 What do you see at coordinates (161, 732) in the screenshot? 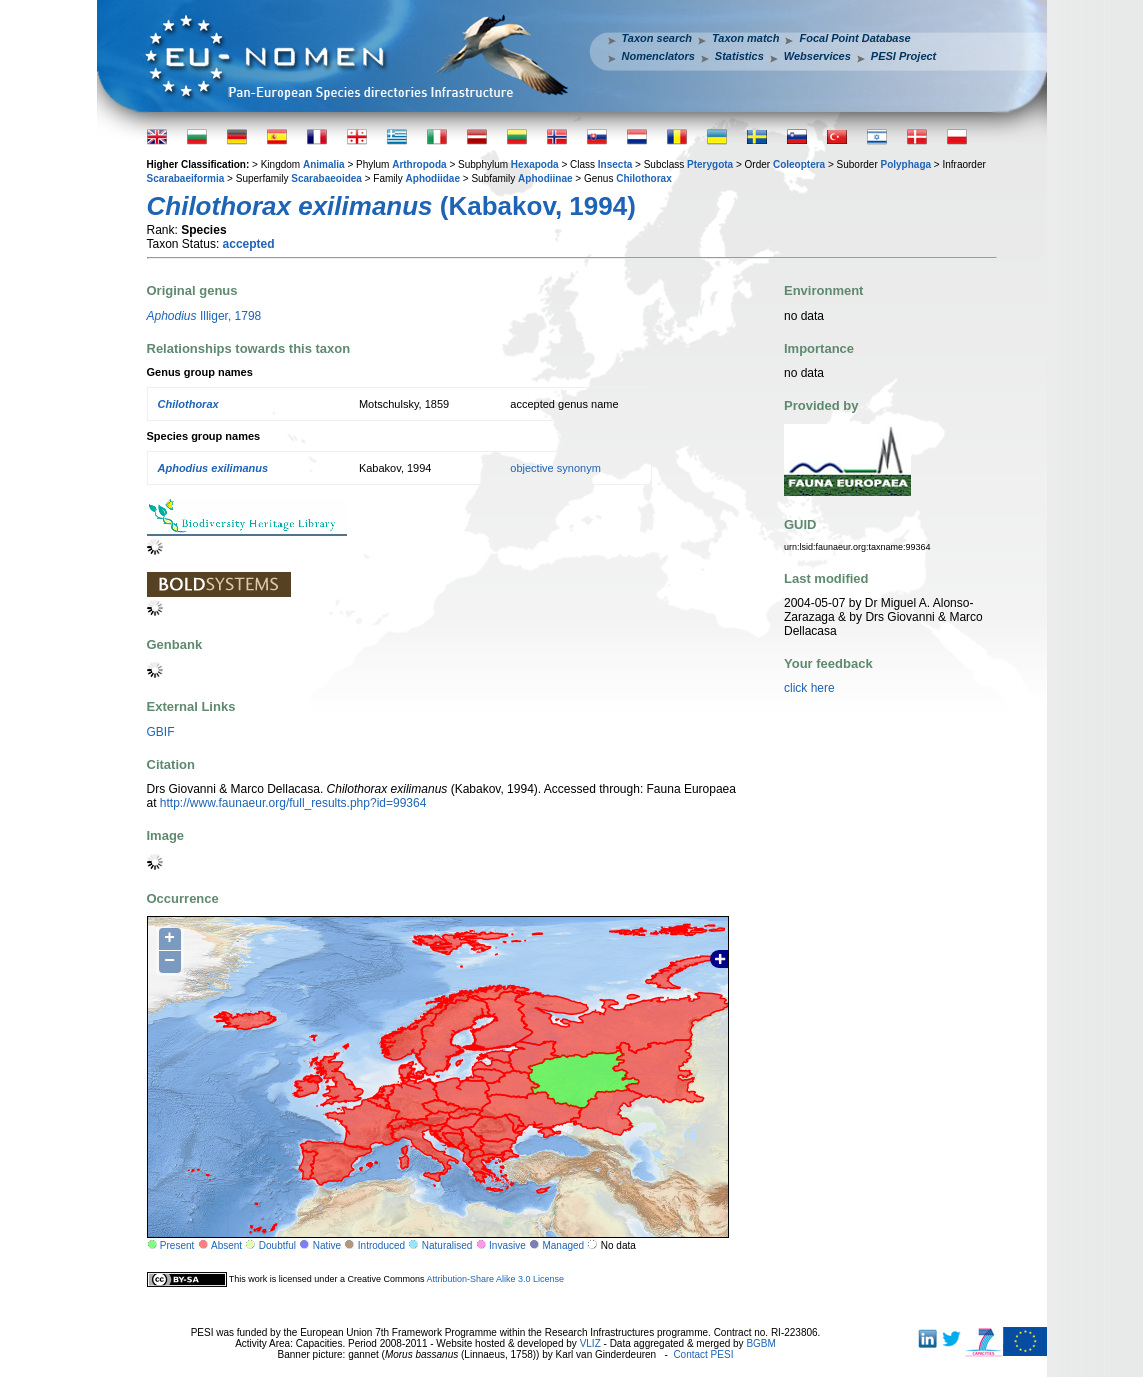
I see `GBIF` at bounding box center [161, 732].